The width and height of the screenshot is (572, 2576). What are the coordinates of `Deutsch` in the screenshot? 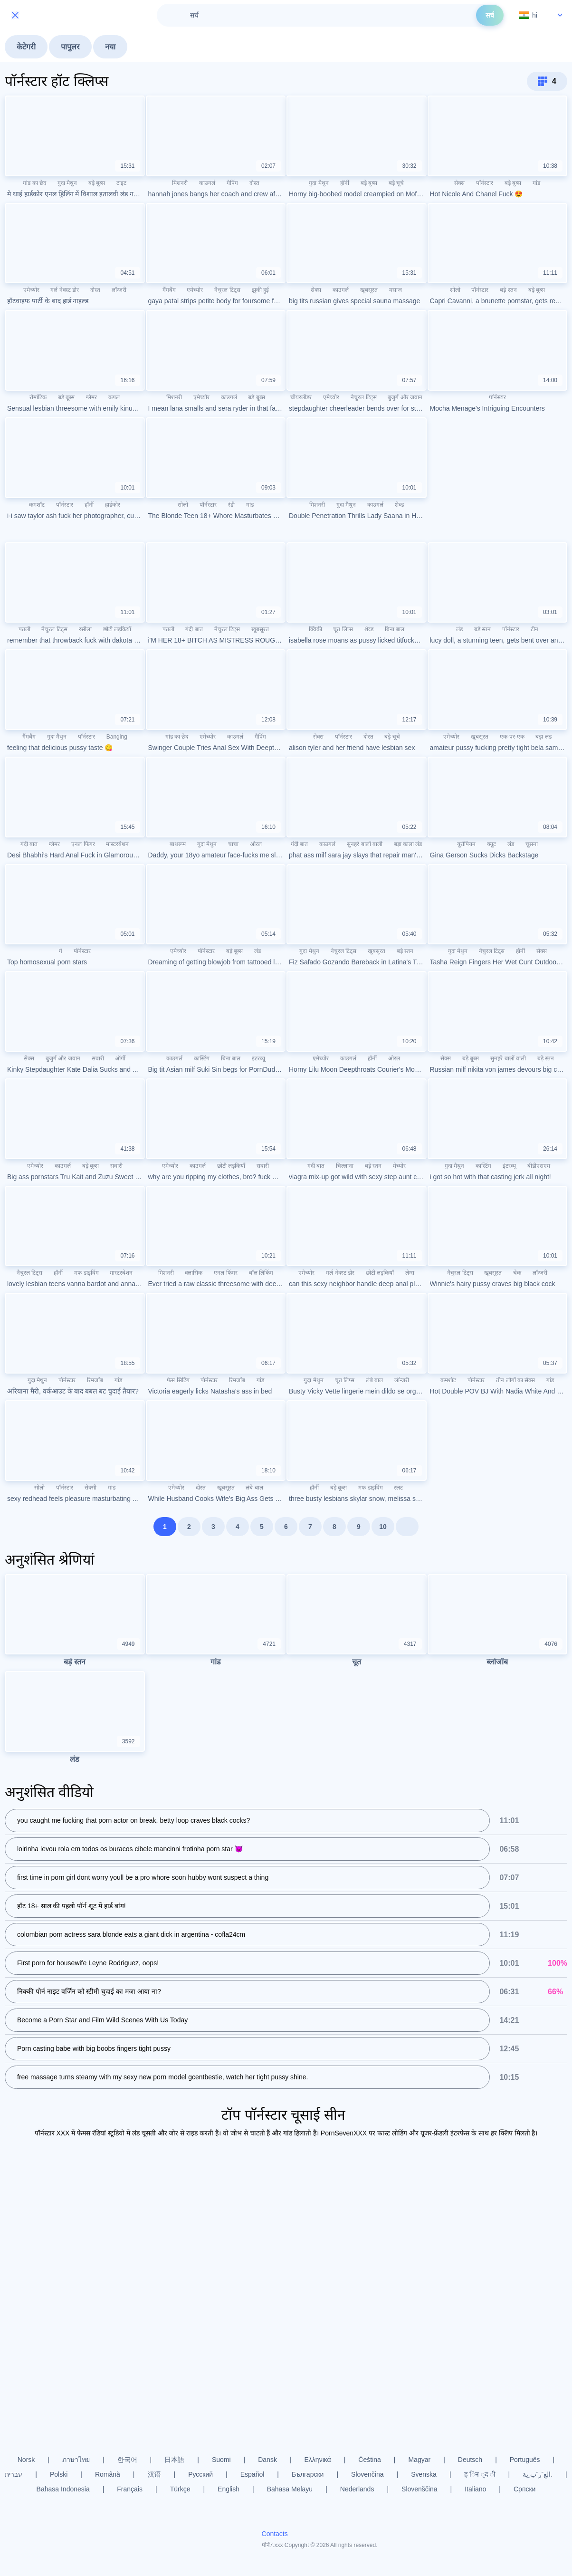 It's located at (470, 2459).